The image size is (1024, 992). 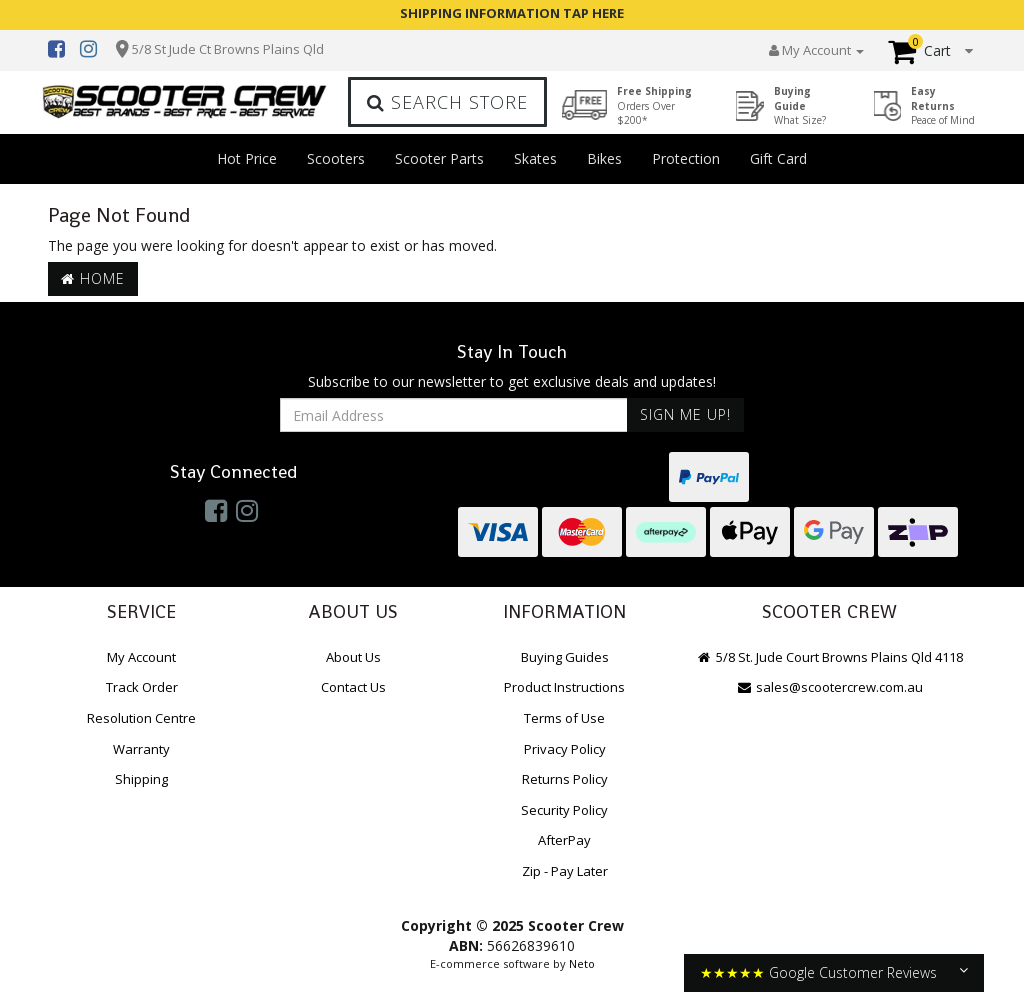 What do you see at coordinates (829, 687) in the screenshot?
I see `sales@scootercrew.com.au` at bounding box center [829, 687].